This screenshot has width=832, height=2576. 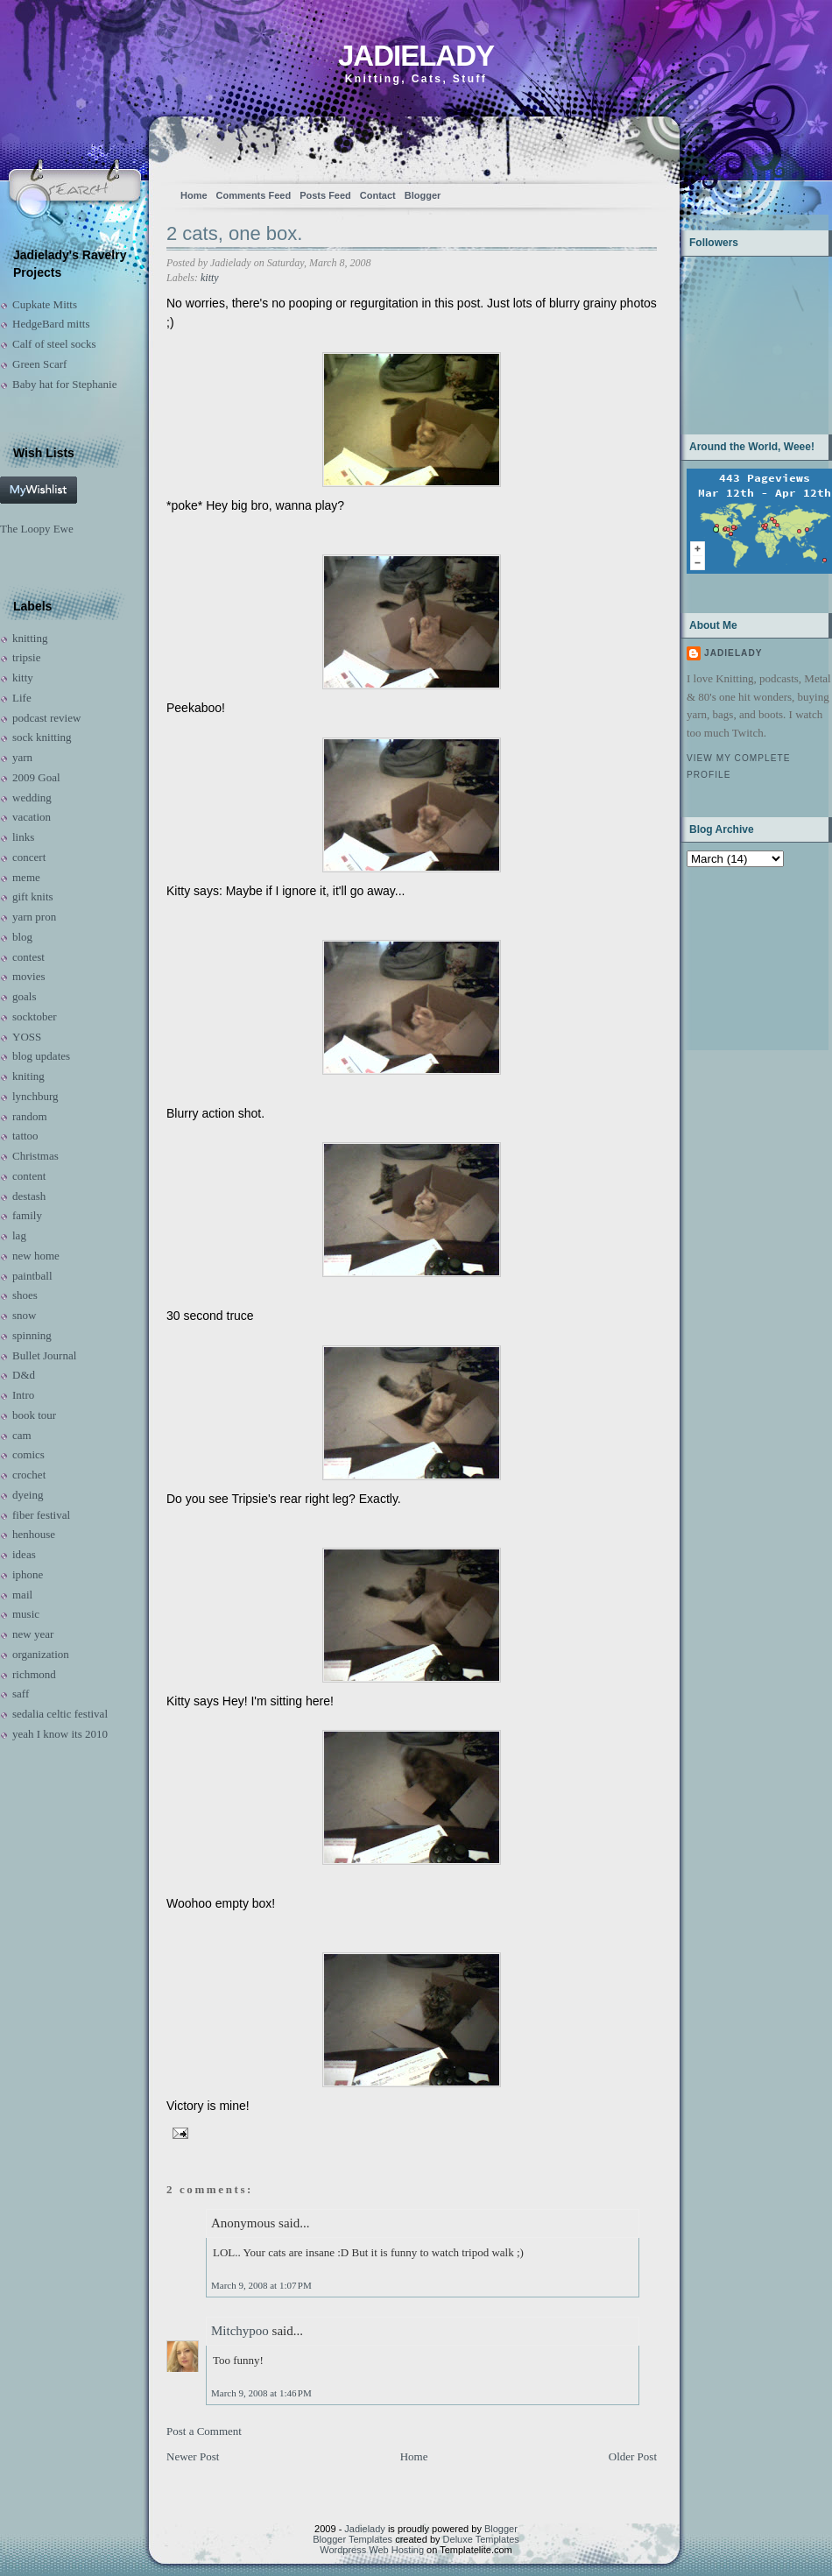 I want to click on Contact, so click(x=378, y=195).